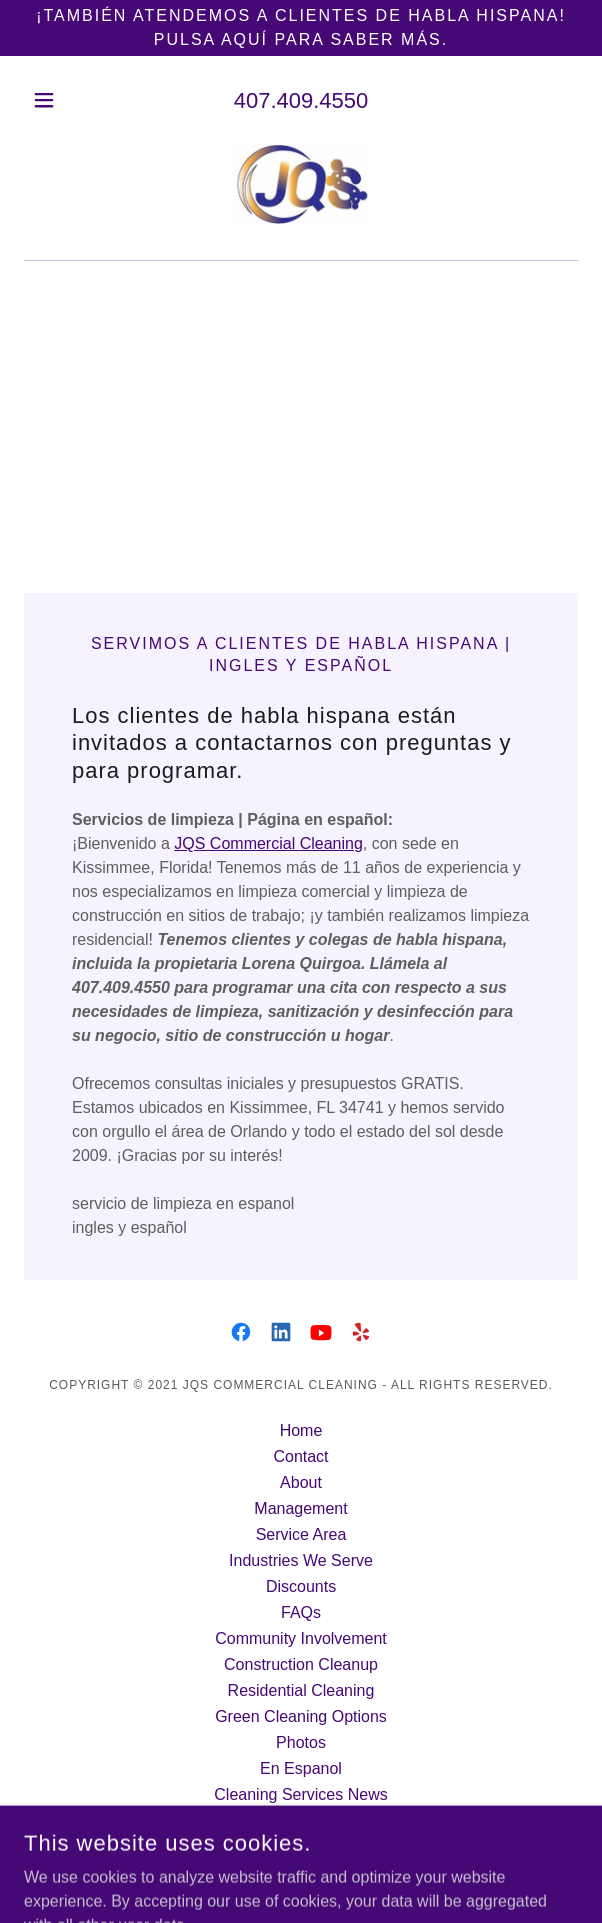 This screenshot has height=1923, width=602. What do you see at coordinates (301, 100) in the screenshot?
I see `407.409.4550 [link]` at bounding box center [301, 100].